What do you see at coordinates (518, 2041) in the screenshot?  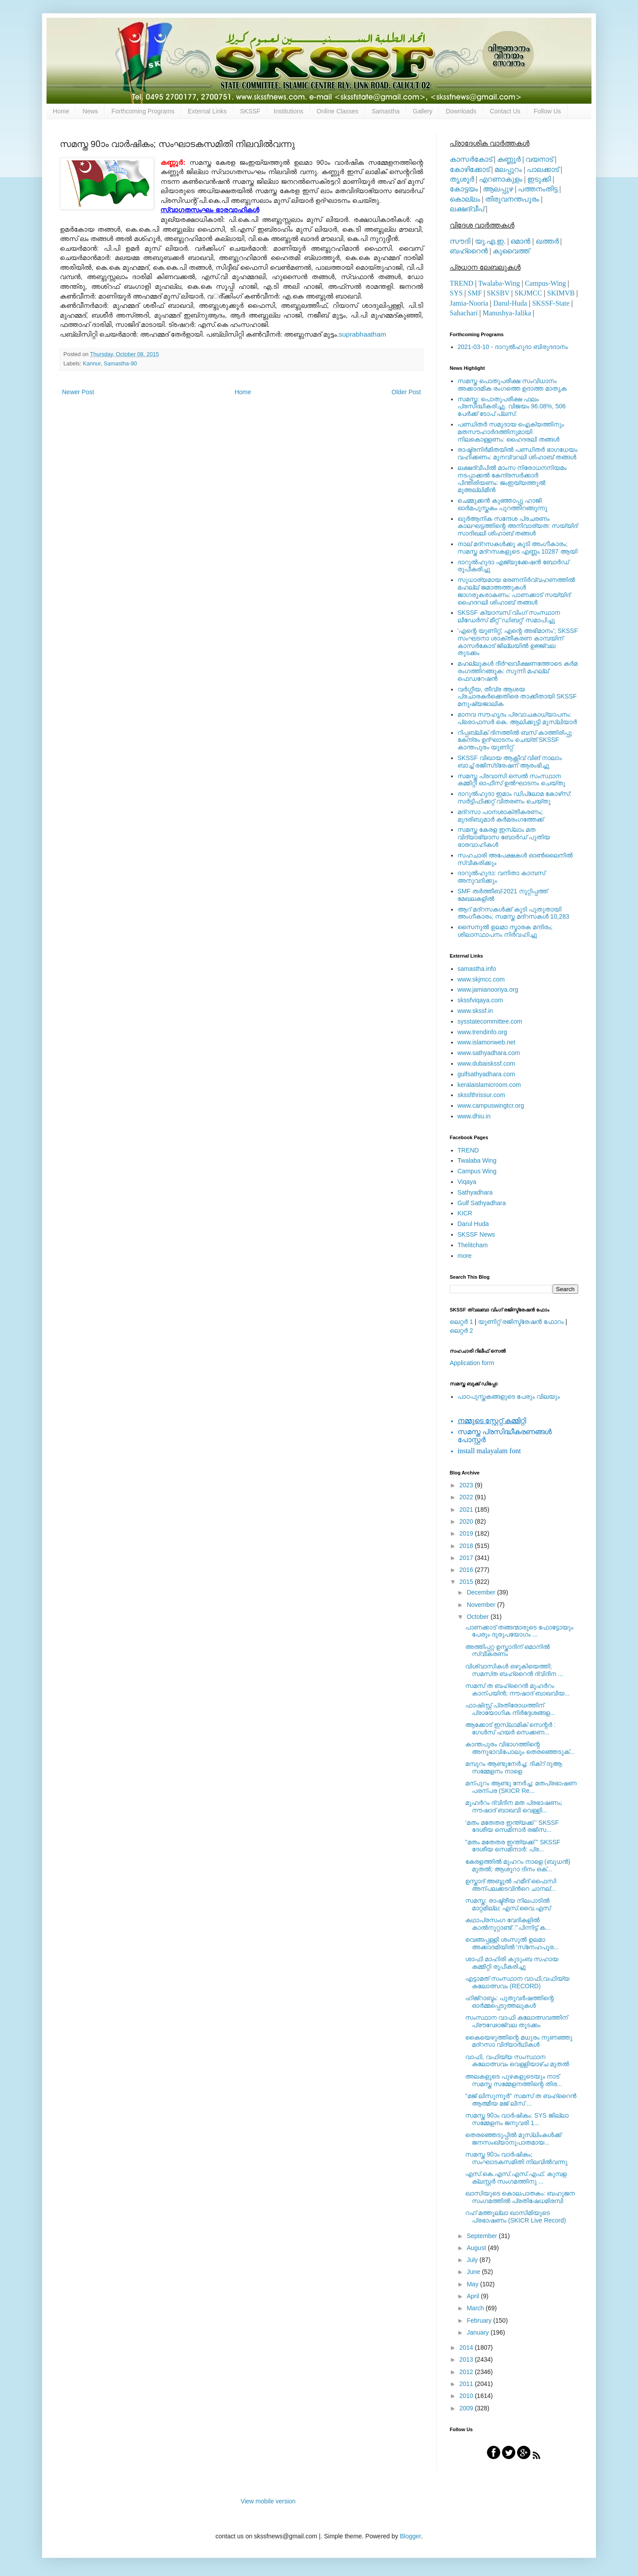 I see `കൈയെഴുത്തിന്റെ മധുരം നുണഞ്ഞു മദ്‌റസാ വിദ്യാര്‍ഥികള്‍` at bounding box center [518, 2041].